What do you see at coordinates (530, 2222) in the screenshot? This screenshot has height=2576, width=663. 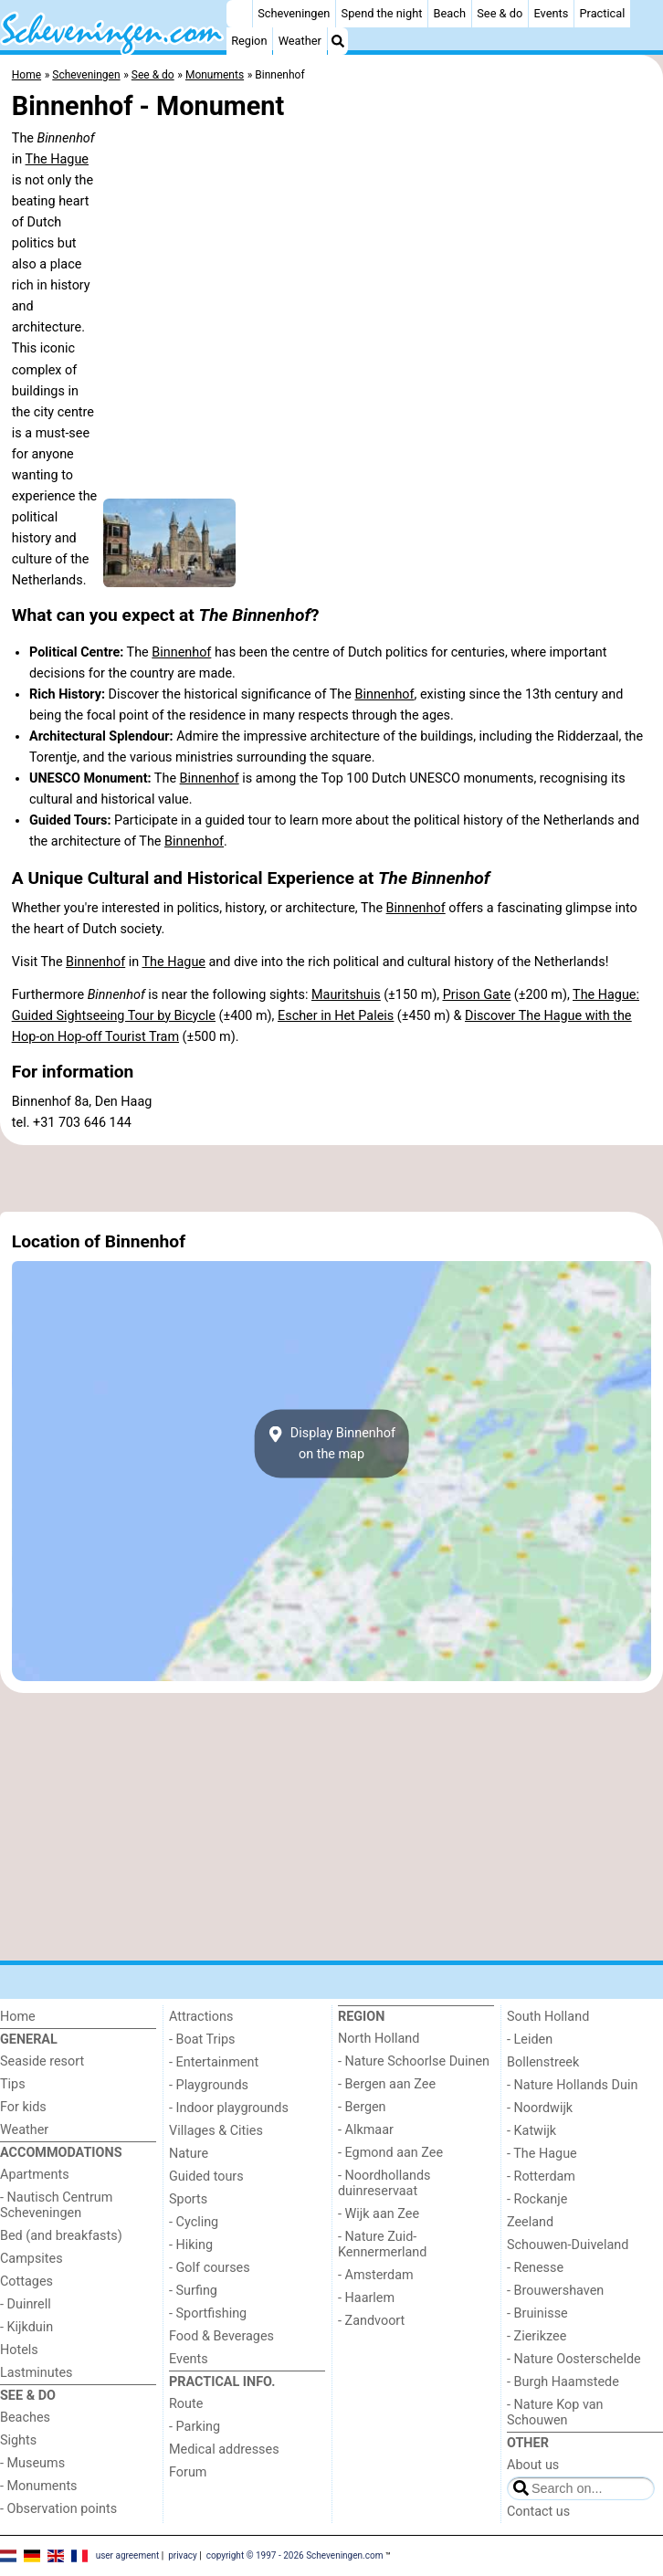 I see `Zeeland` at bounding box center [530, 2222].